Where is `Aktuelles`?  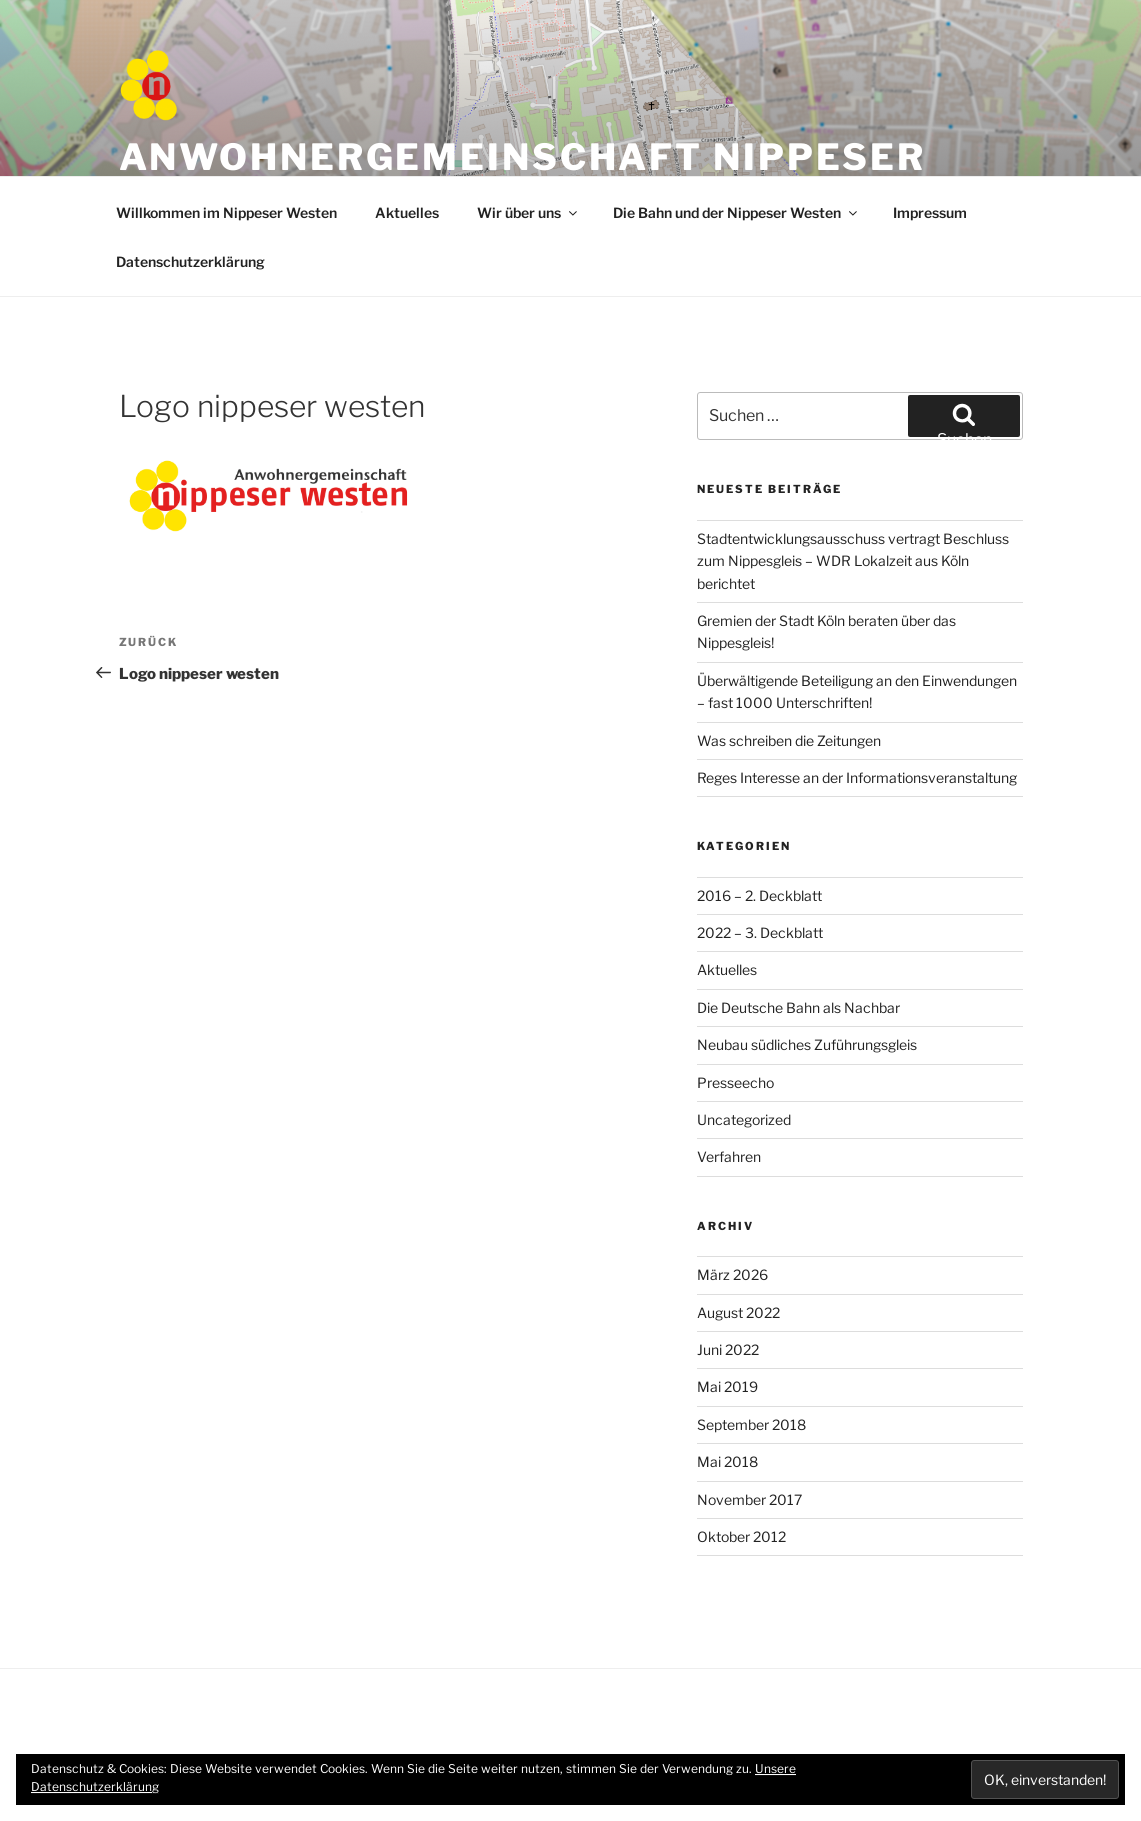 Aktuelles is located at coordinates (407, 212).